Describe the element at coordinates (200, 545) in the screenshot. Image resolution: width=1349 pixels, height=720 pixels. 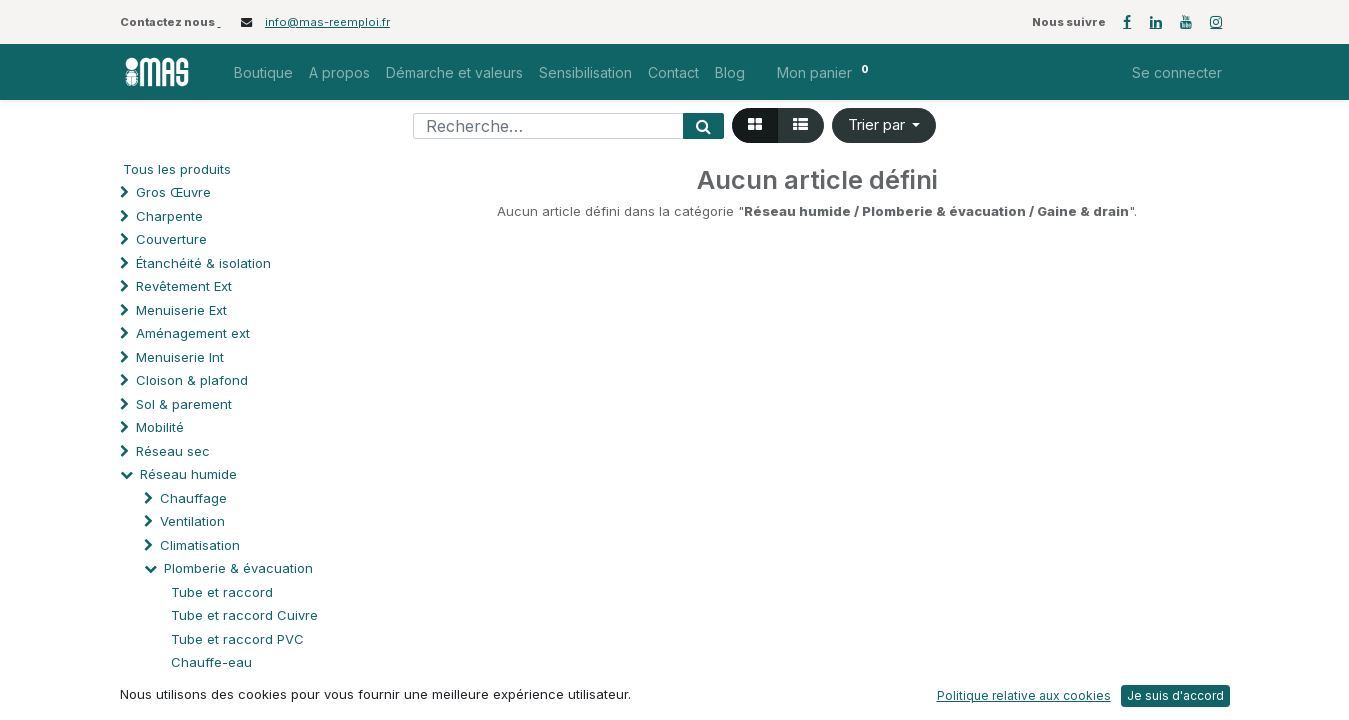
I see `Climatisation` at that location.